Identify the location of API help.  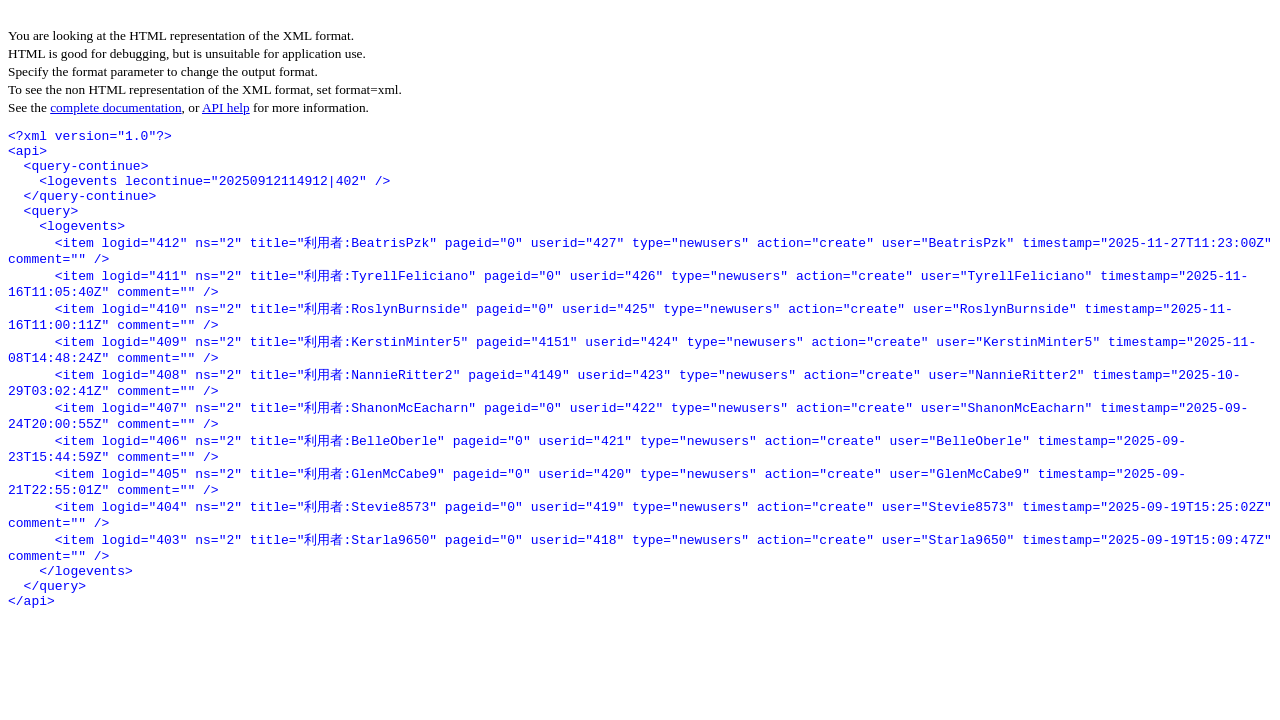
(226, 107).